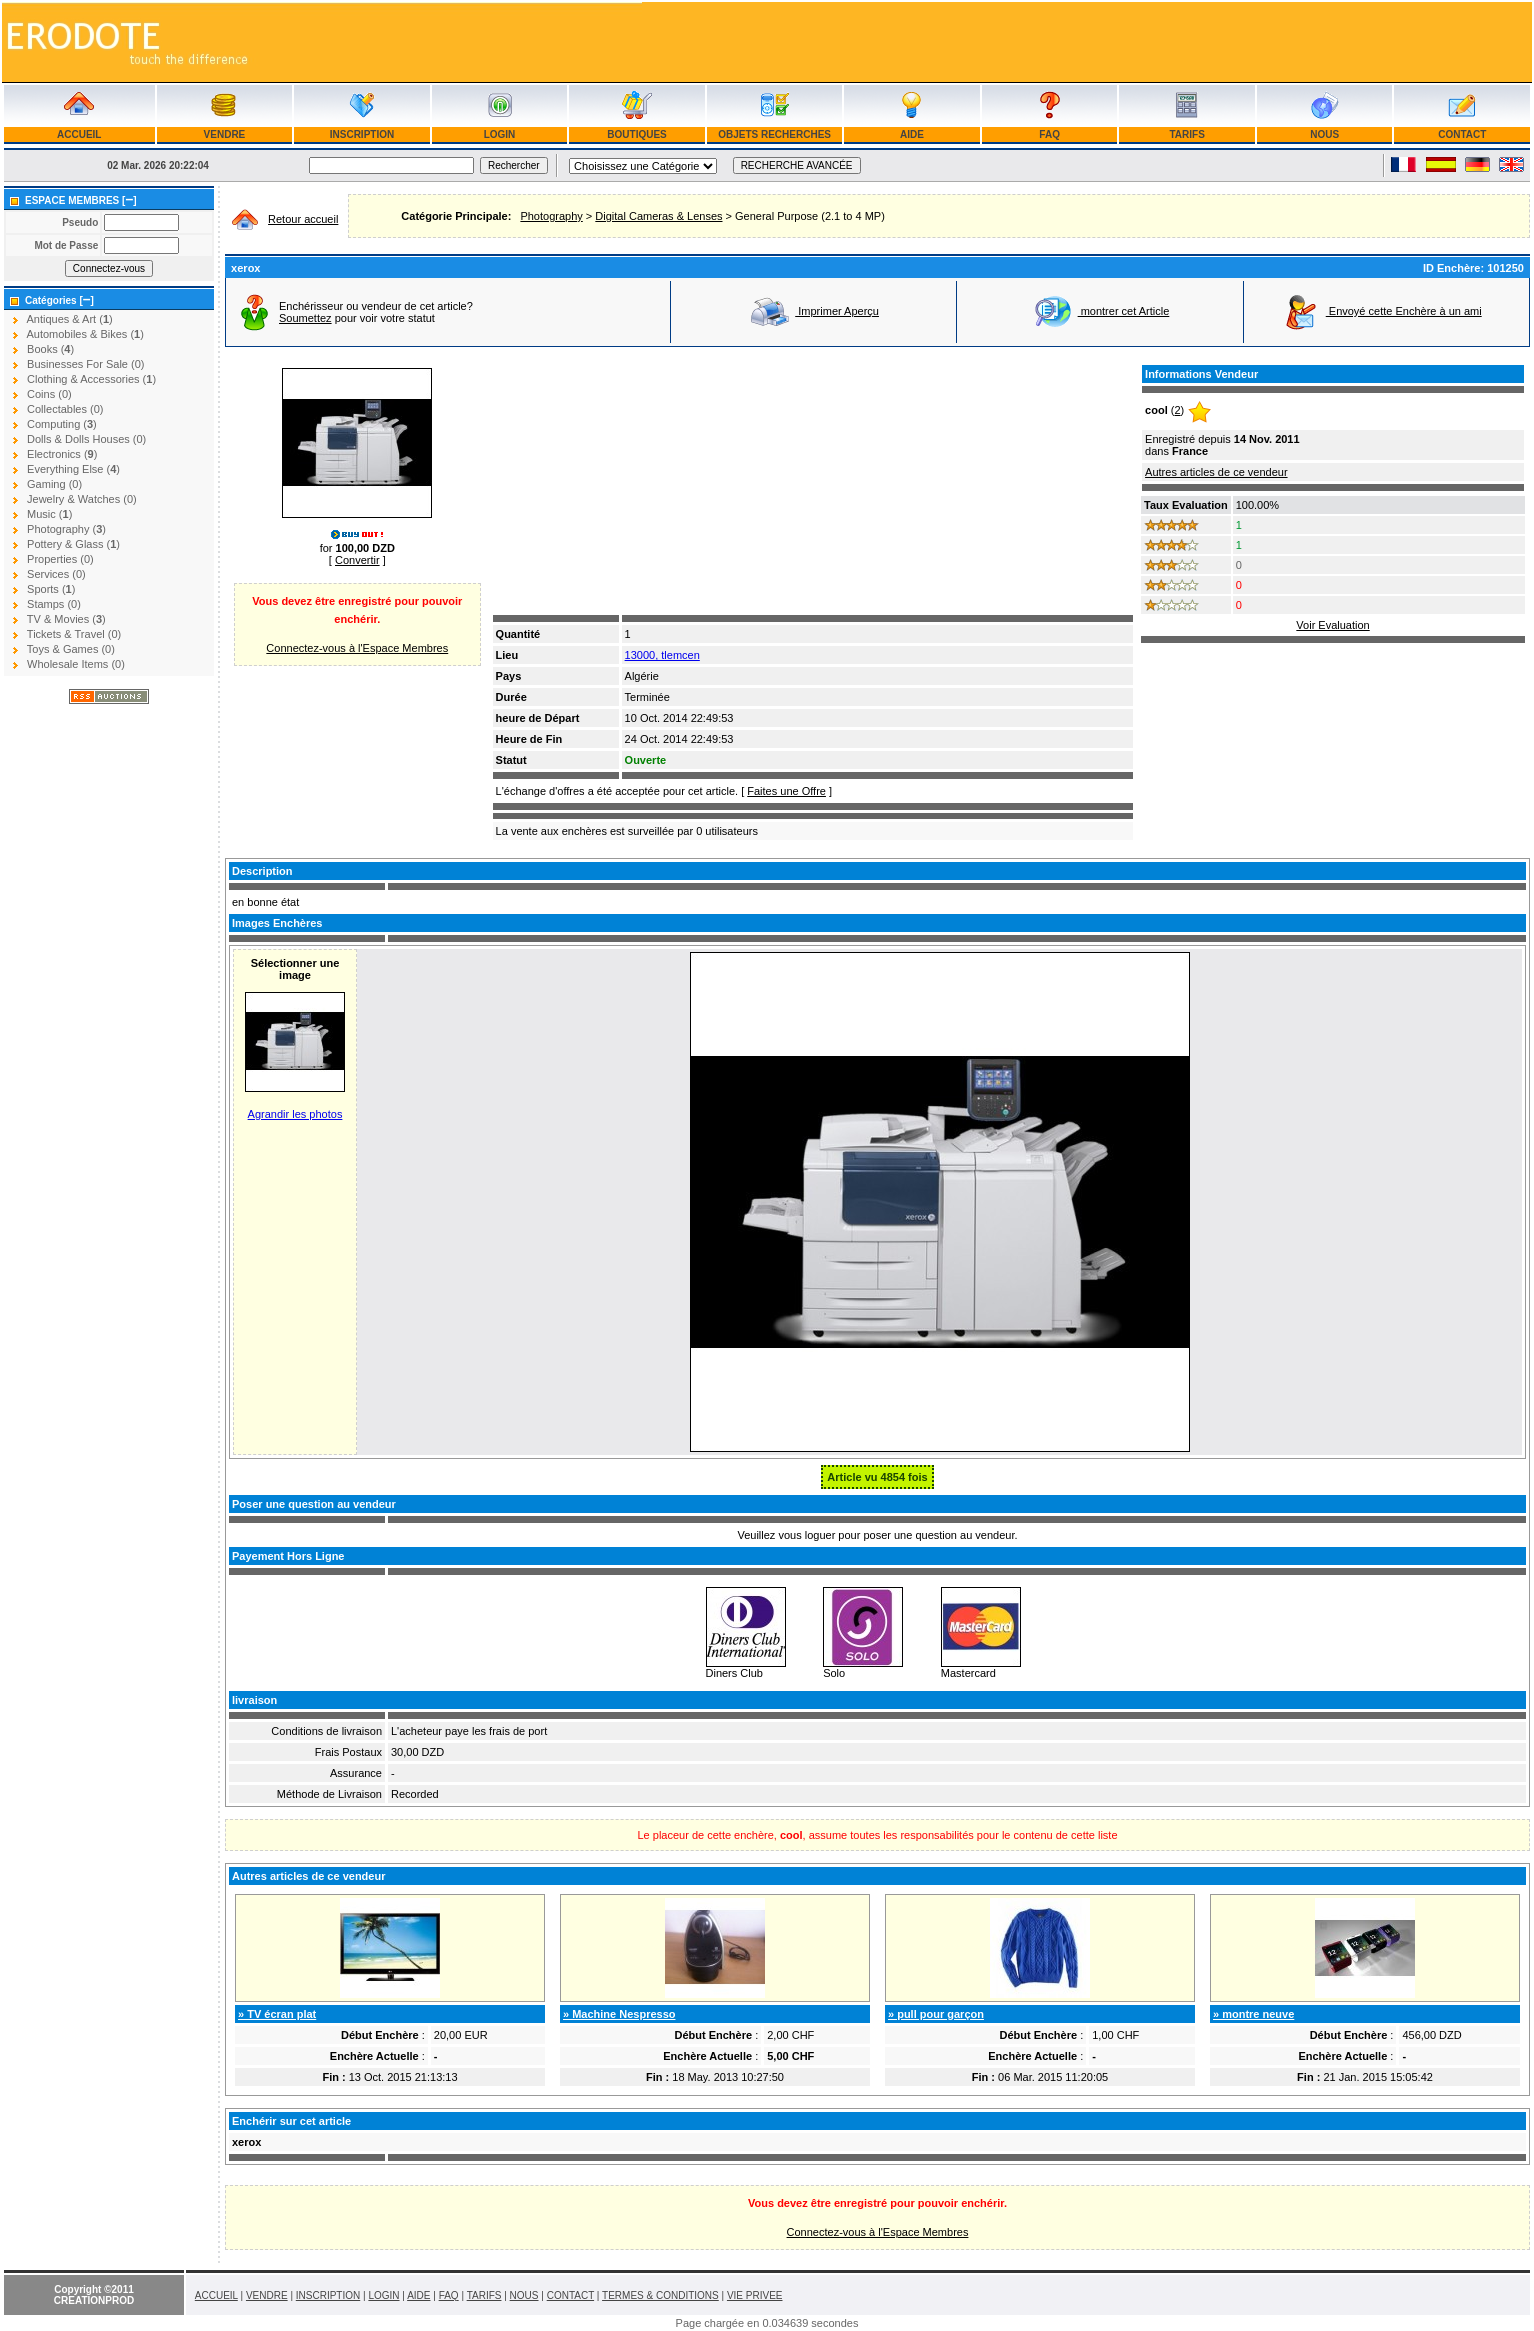  I want to click on BOUTIQUES, so click(637, 134).